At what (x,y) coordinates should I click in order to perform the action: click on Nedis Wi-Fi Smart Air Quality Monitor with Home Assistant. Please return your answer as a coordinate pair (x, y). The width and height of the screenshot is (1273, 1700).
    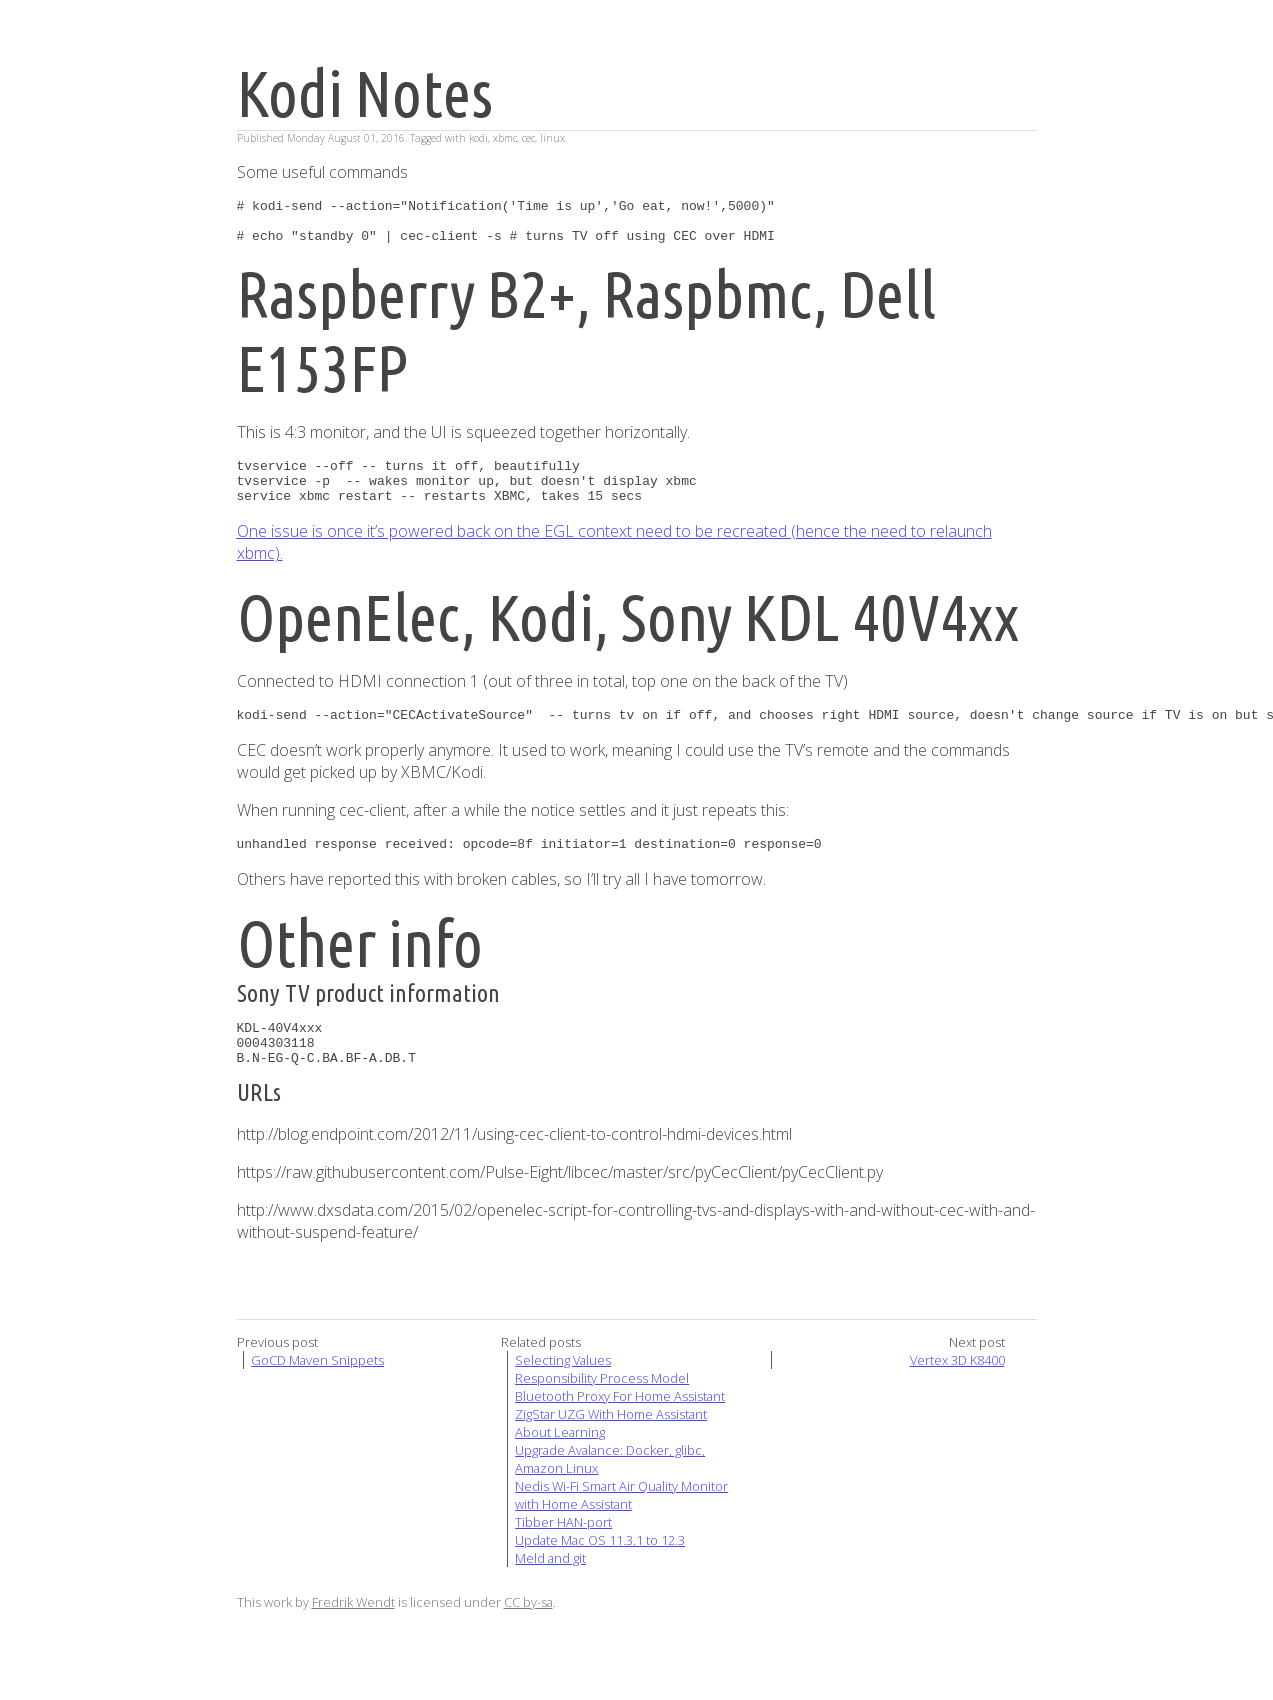
    Looking at the image, I should click on (621, 1528).